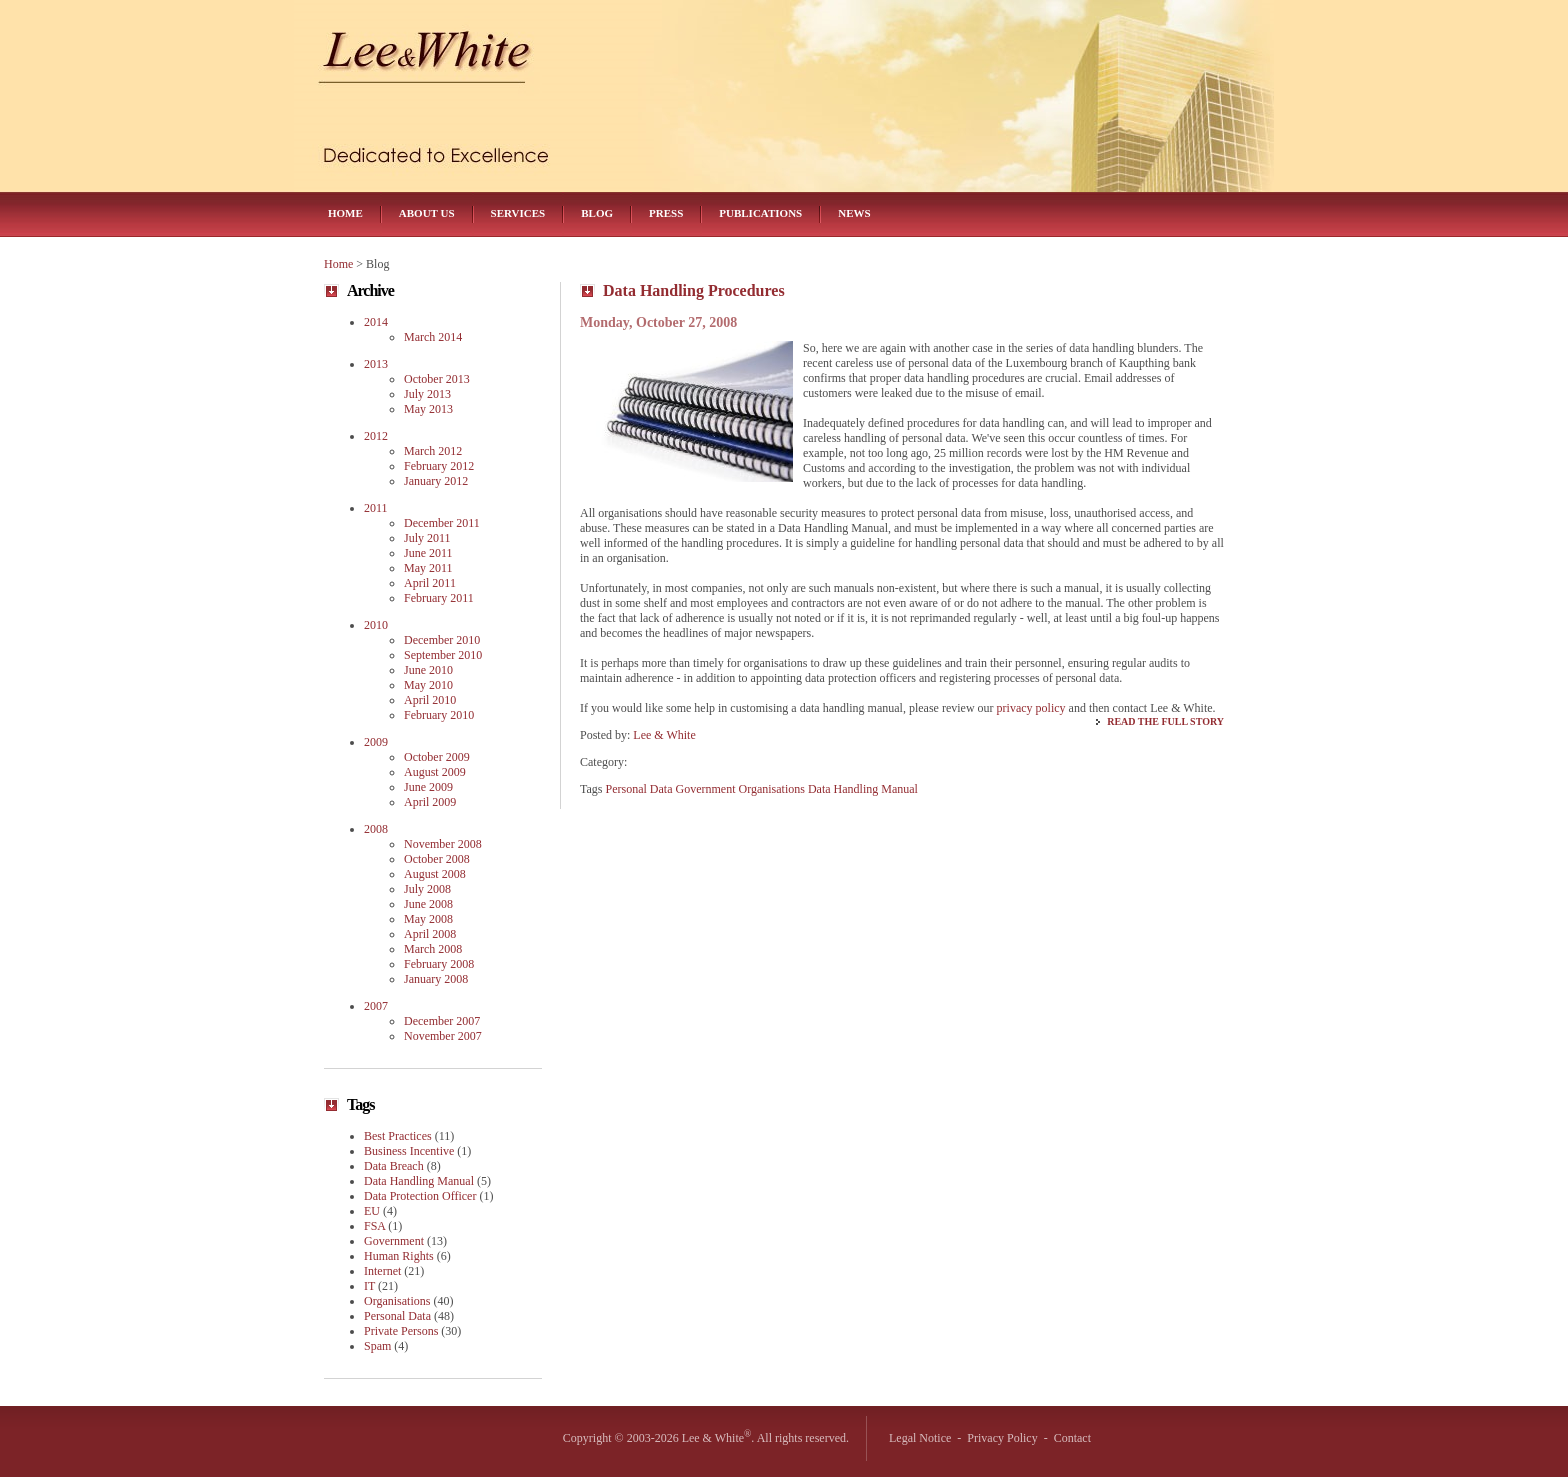 This screenshot has width=1568, height=1477. Describe the element at coordinates (439, 964) in the screenshot. I see `February 2008` at that location.